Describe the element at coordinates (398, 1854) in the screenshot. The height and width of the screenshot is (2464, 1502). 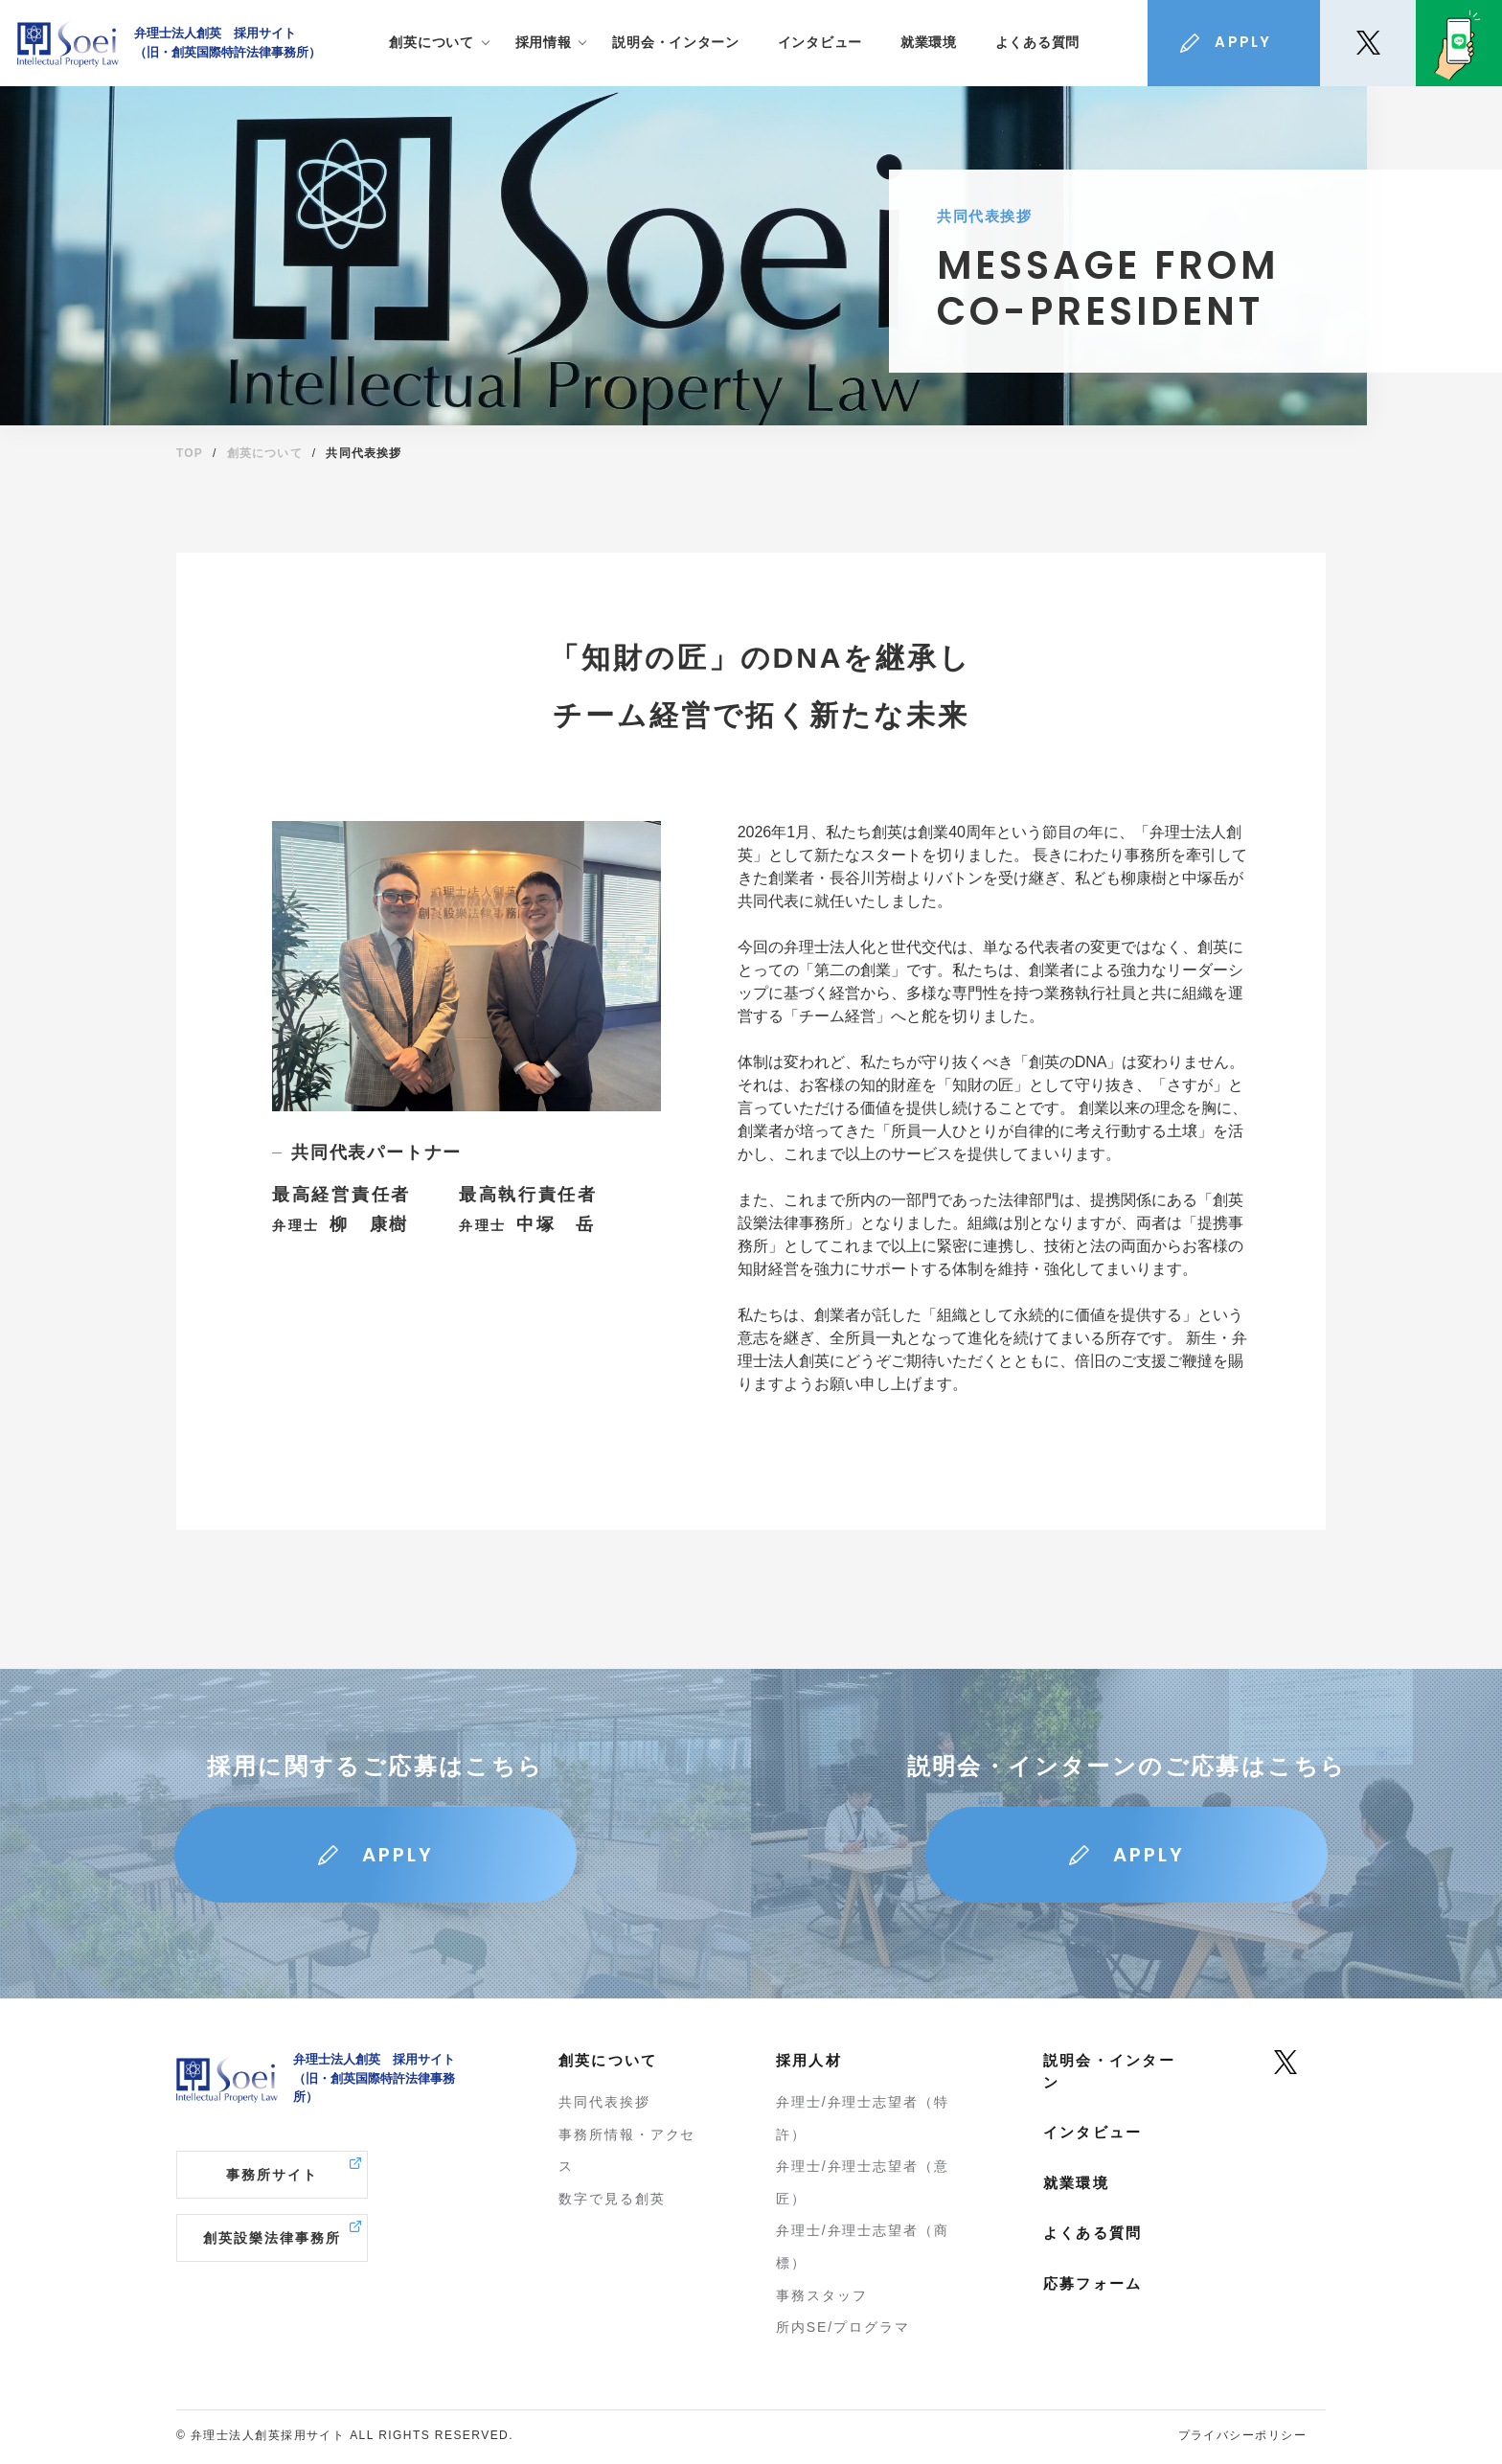
I see `APPLY` at that location.